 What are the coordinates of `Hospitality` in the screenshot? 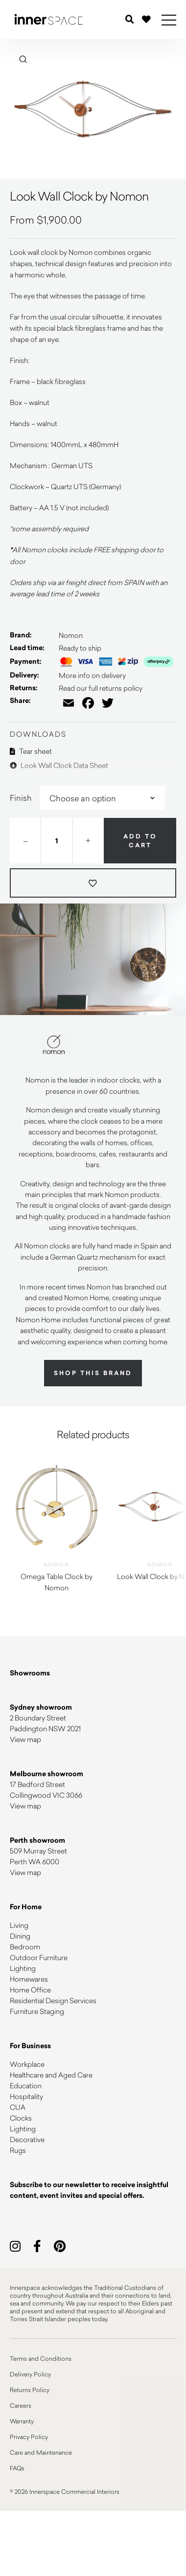 It's located at (26, 2096).